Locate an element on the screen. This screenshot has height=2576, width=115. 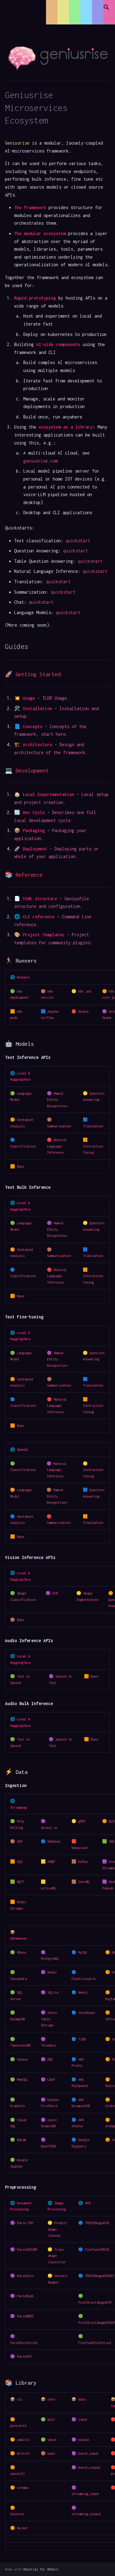
streaming_output is located at coordinates (86, 2514).